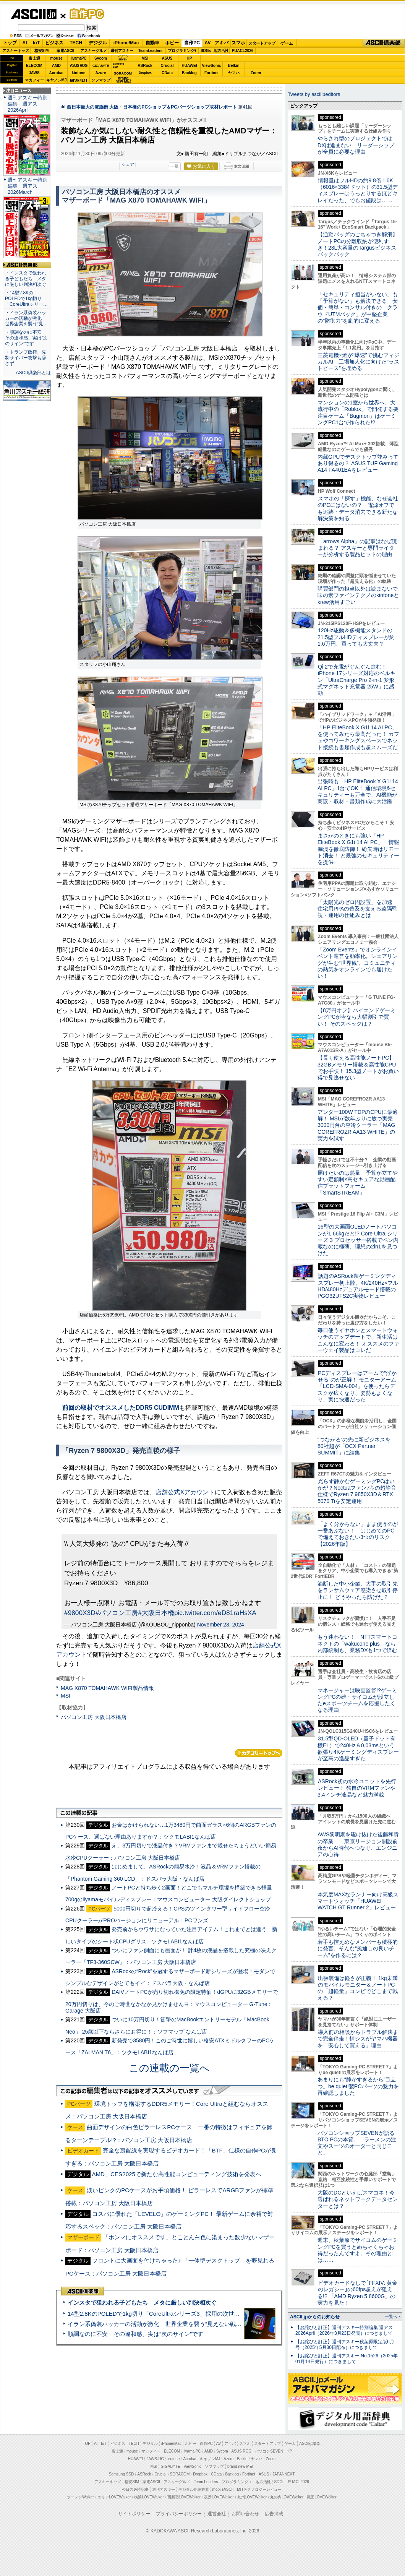  What do you see at coordinates (121, 2474) in the screenshot?
I see `Samsung SSD` at bounding box center [121, 2474].